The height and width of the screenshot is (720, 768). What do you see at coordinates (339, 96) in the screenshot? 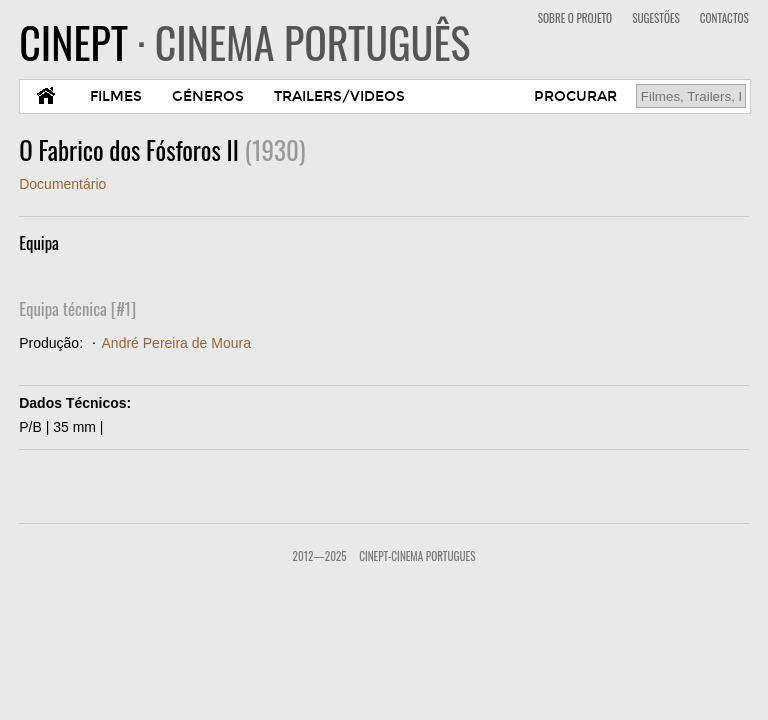
I see `TRAILERS/VIDEOS` at bounding box center [339, 96].